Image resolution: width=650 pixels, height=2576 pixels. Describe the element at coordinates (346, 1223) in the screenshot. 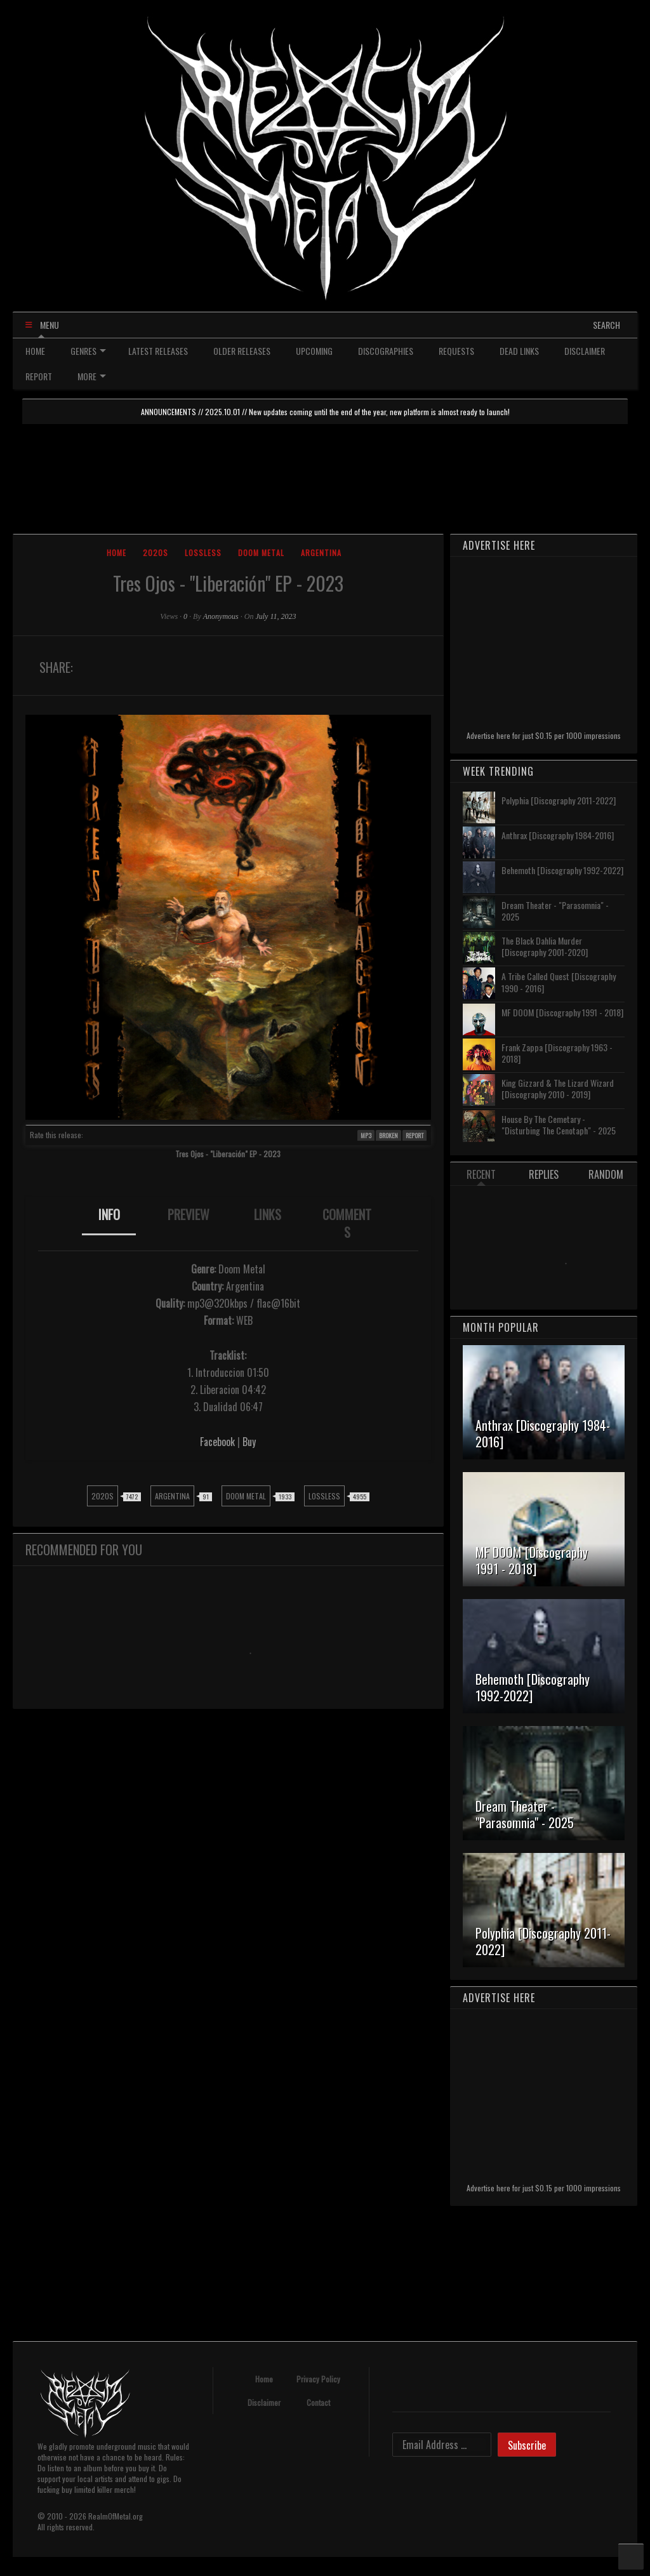

I see `COMMENTS [presentation]` at that location.